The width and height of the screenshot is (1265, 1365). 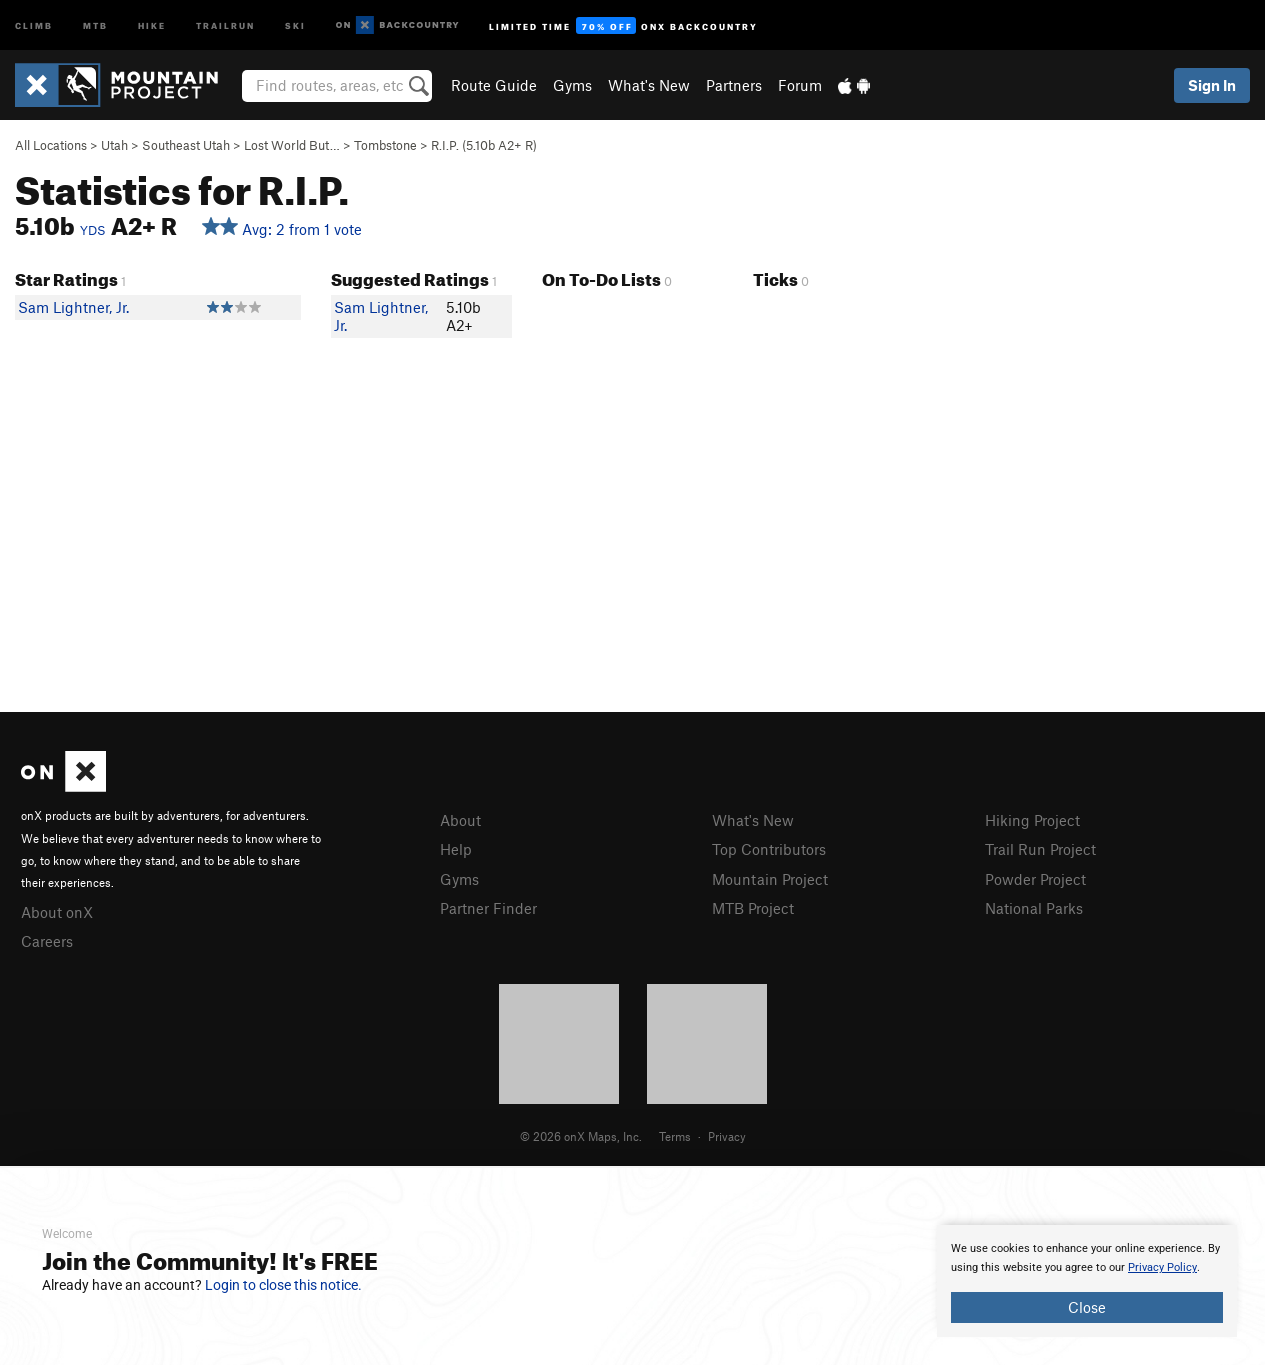 I want to click on [document], so click(x=1087, y=1281).